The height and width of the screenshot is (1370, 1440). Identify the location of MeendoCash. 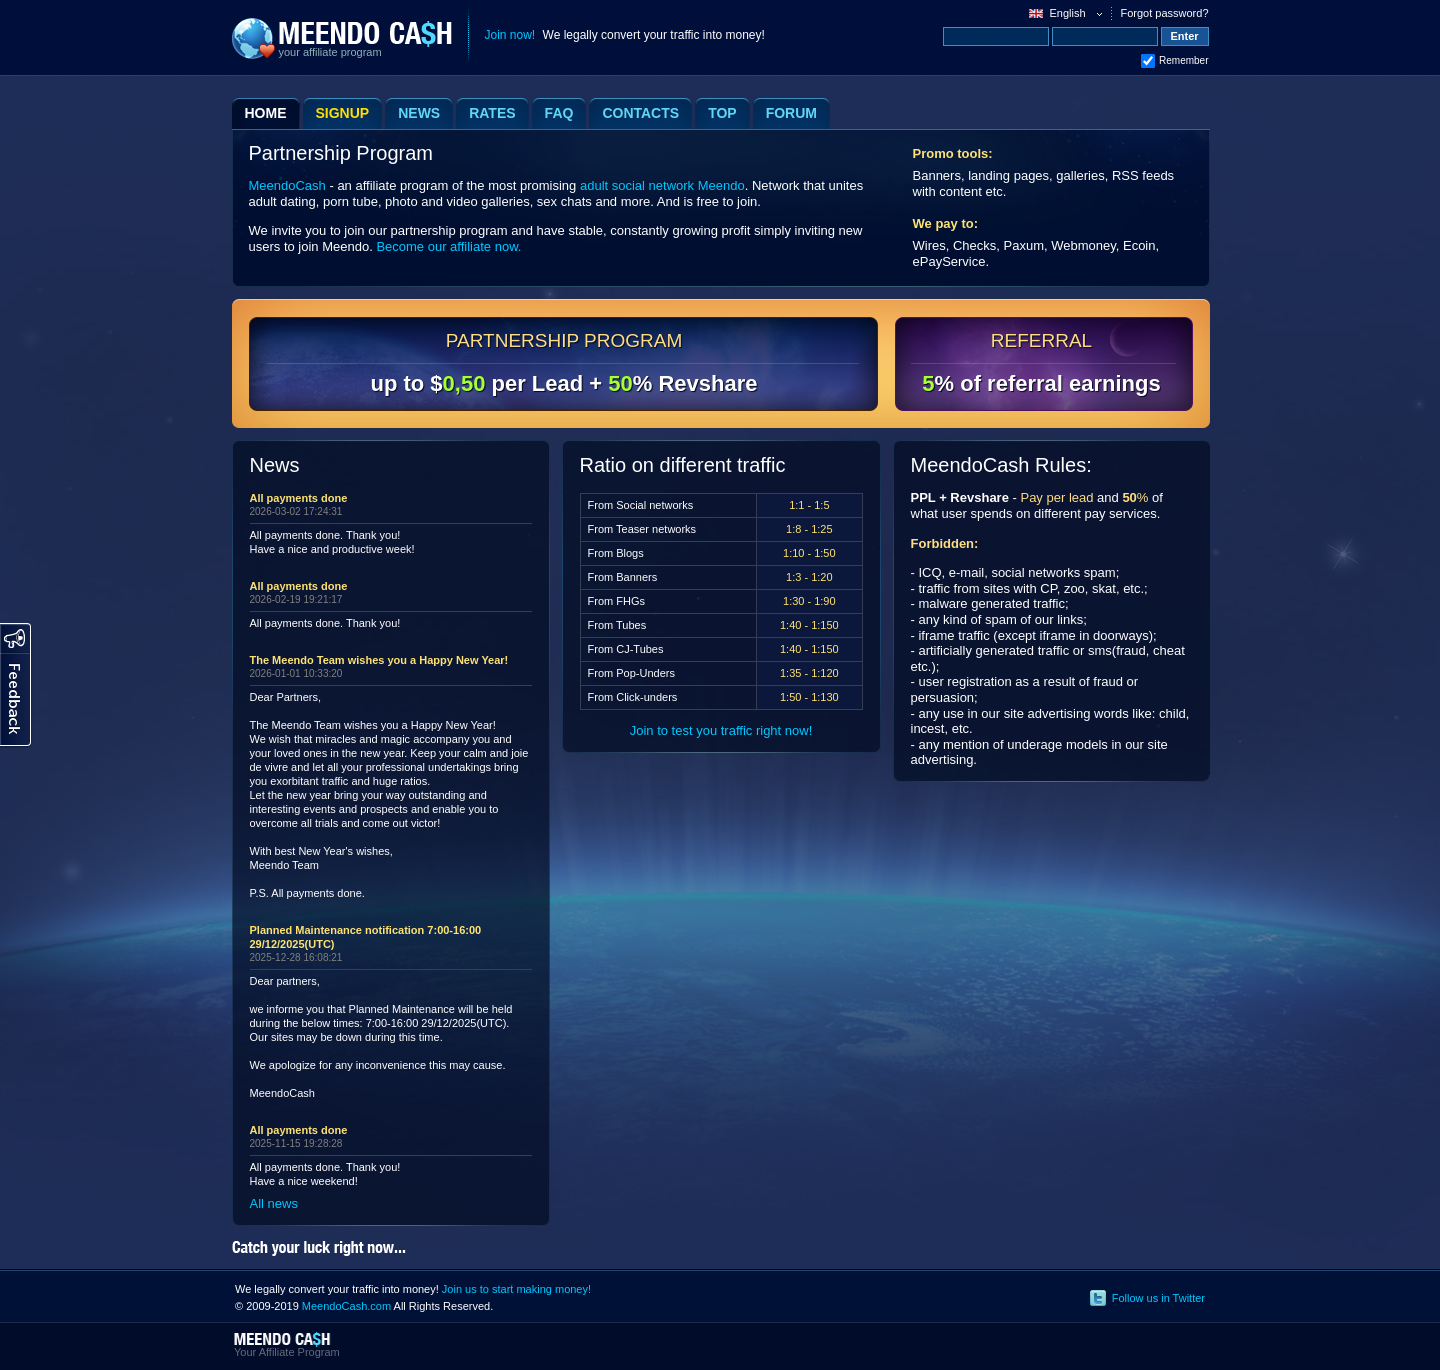
(287, 185).